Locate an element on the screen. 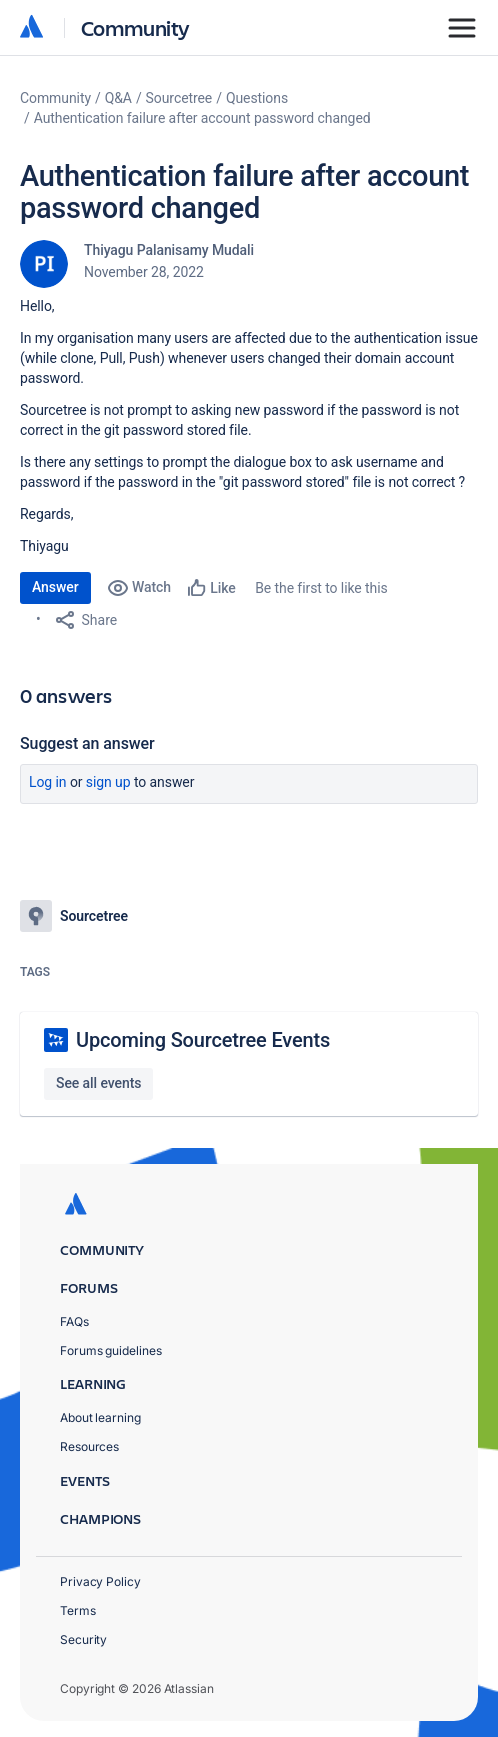  Forums guidelines is located at coordinates (111, 1350).